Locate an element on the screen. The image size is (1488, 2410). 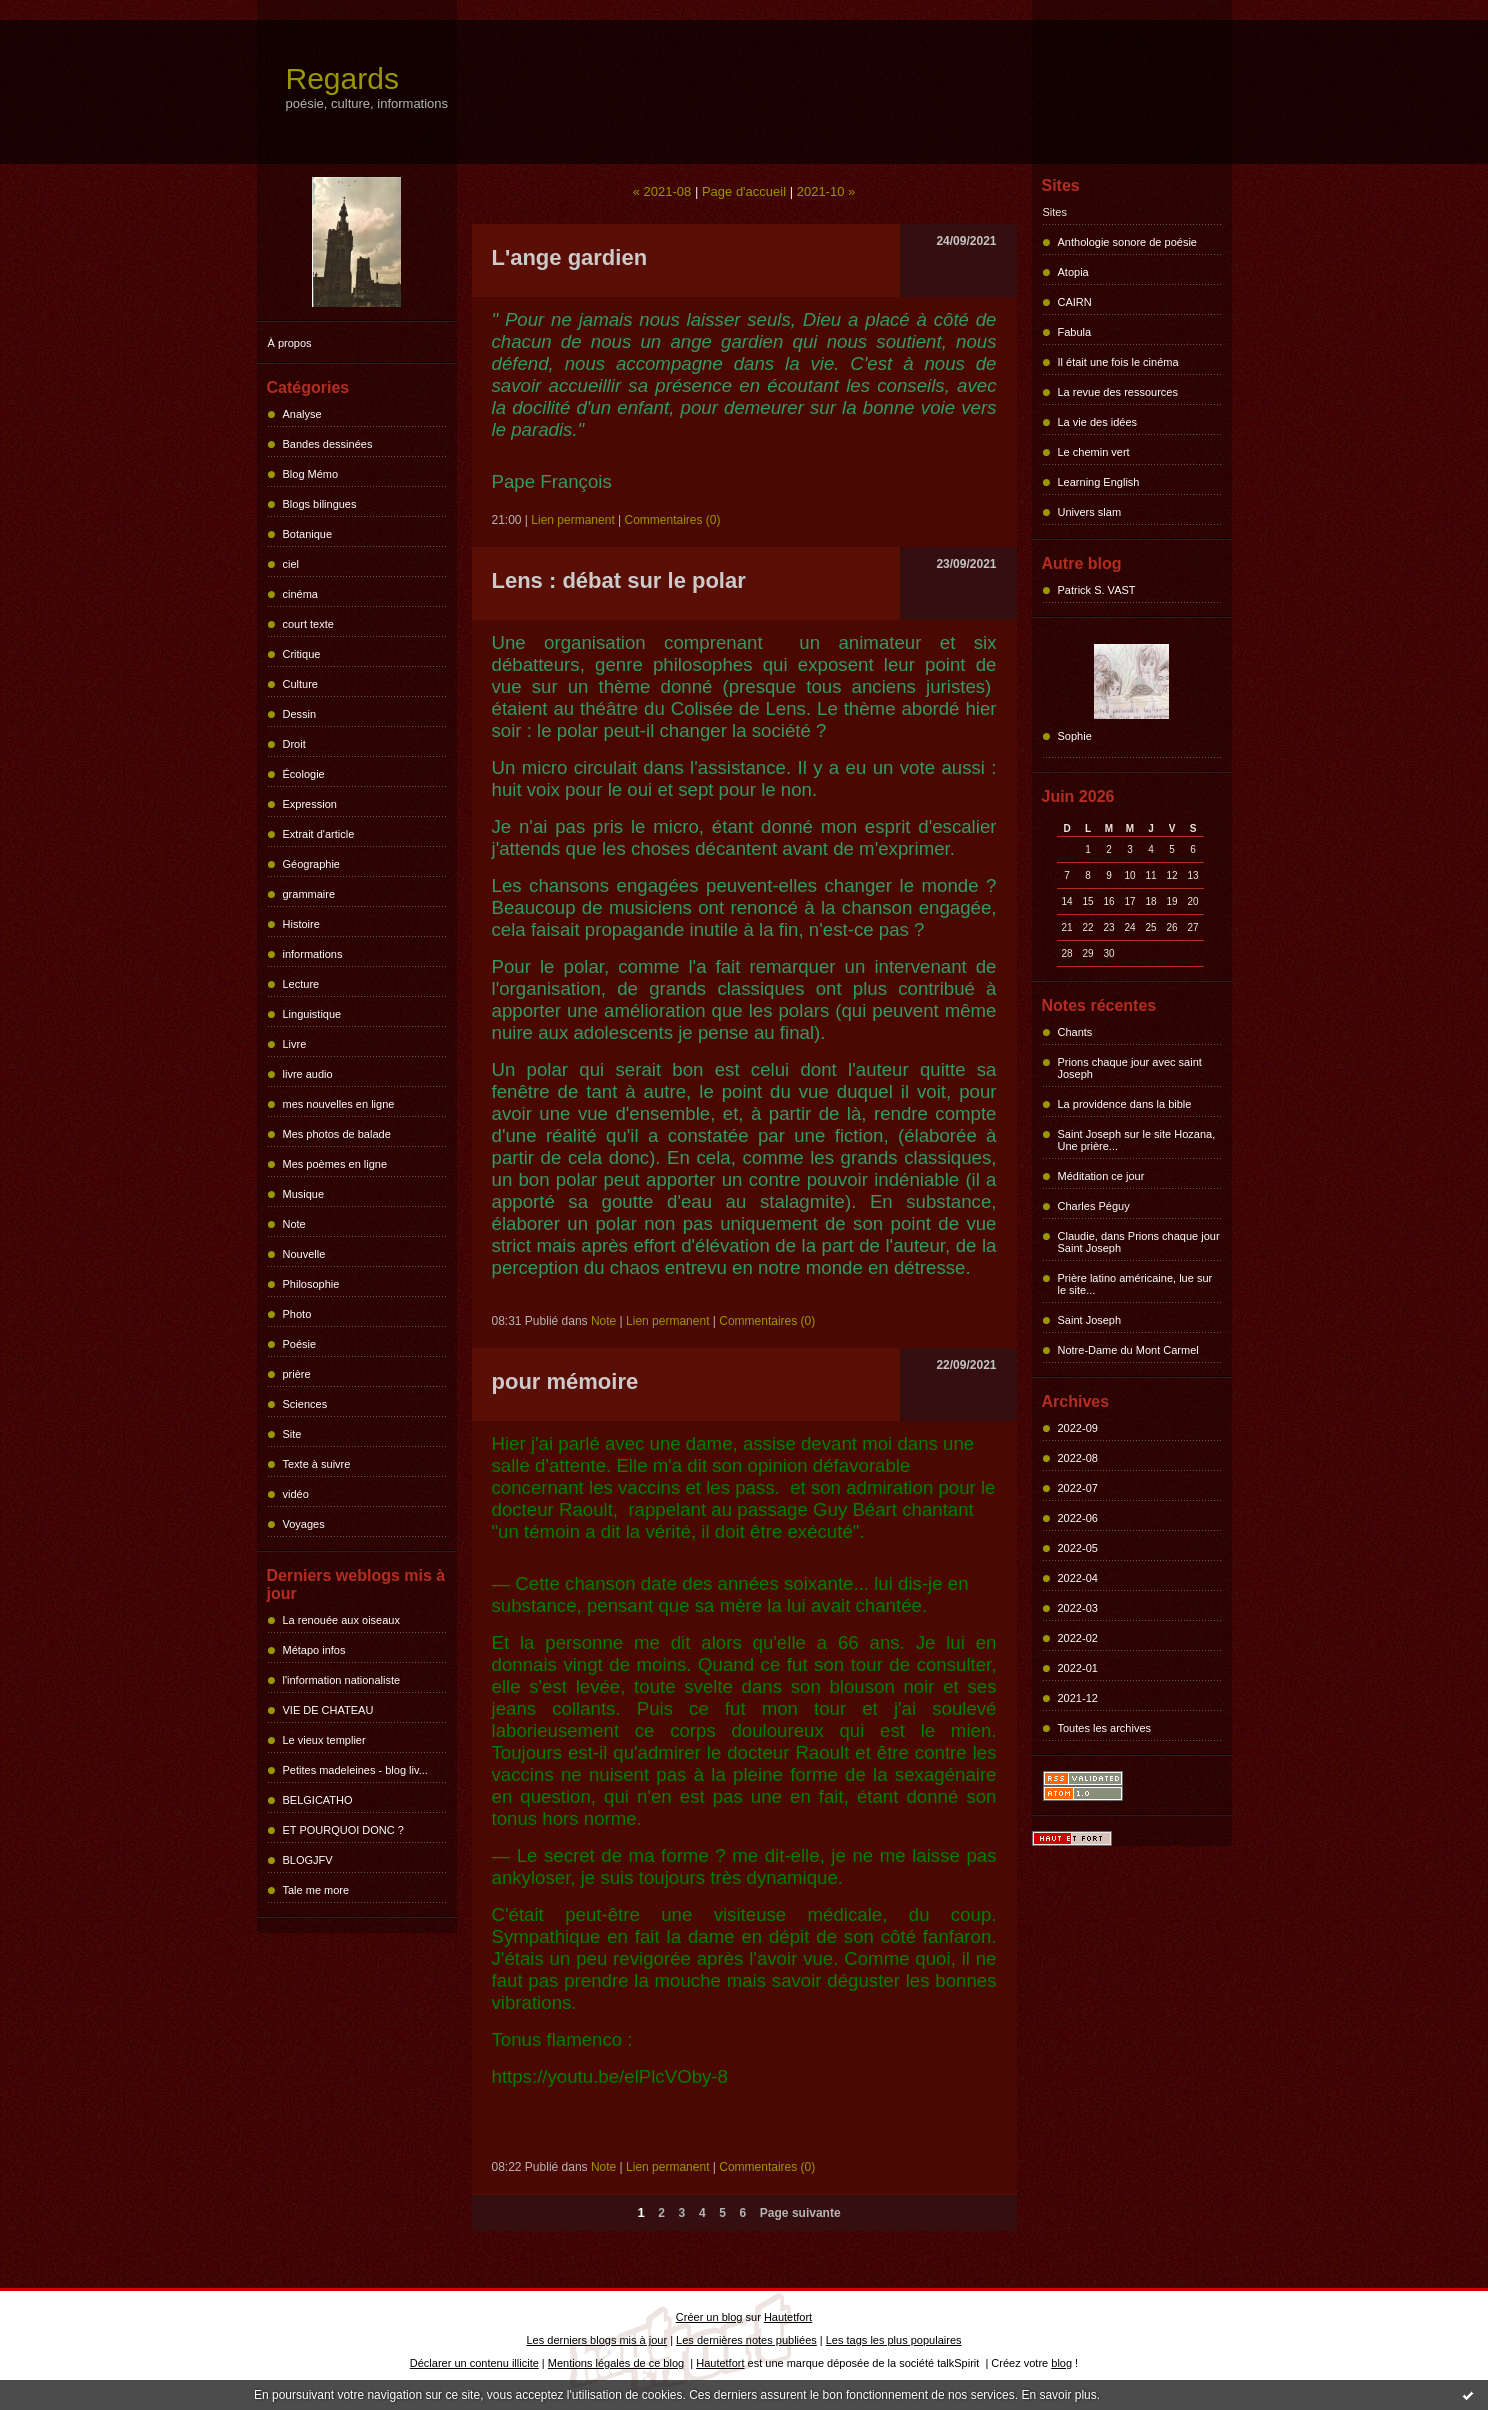
Poésie is located at coordinates (300, 1344).